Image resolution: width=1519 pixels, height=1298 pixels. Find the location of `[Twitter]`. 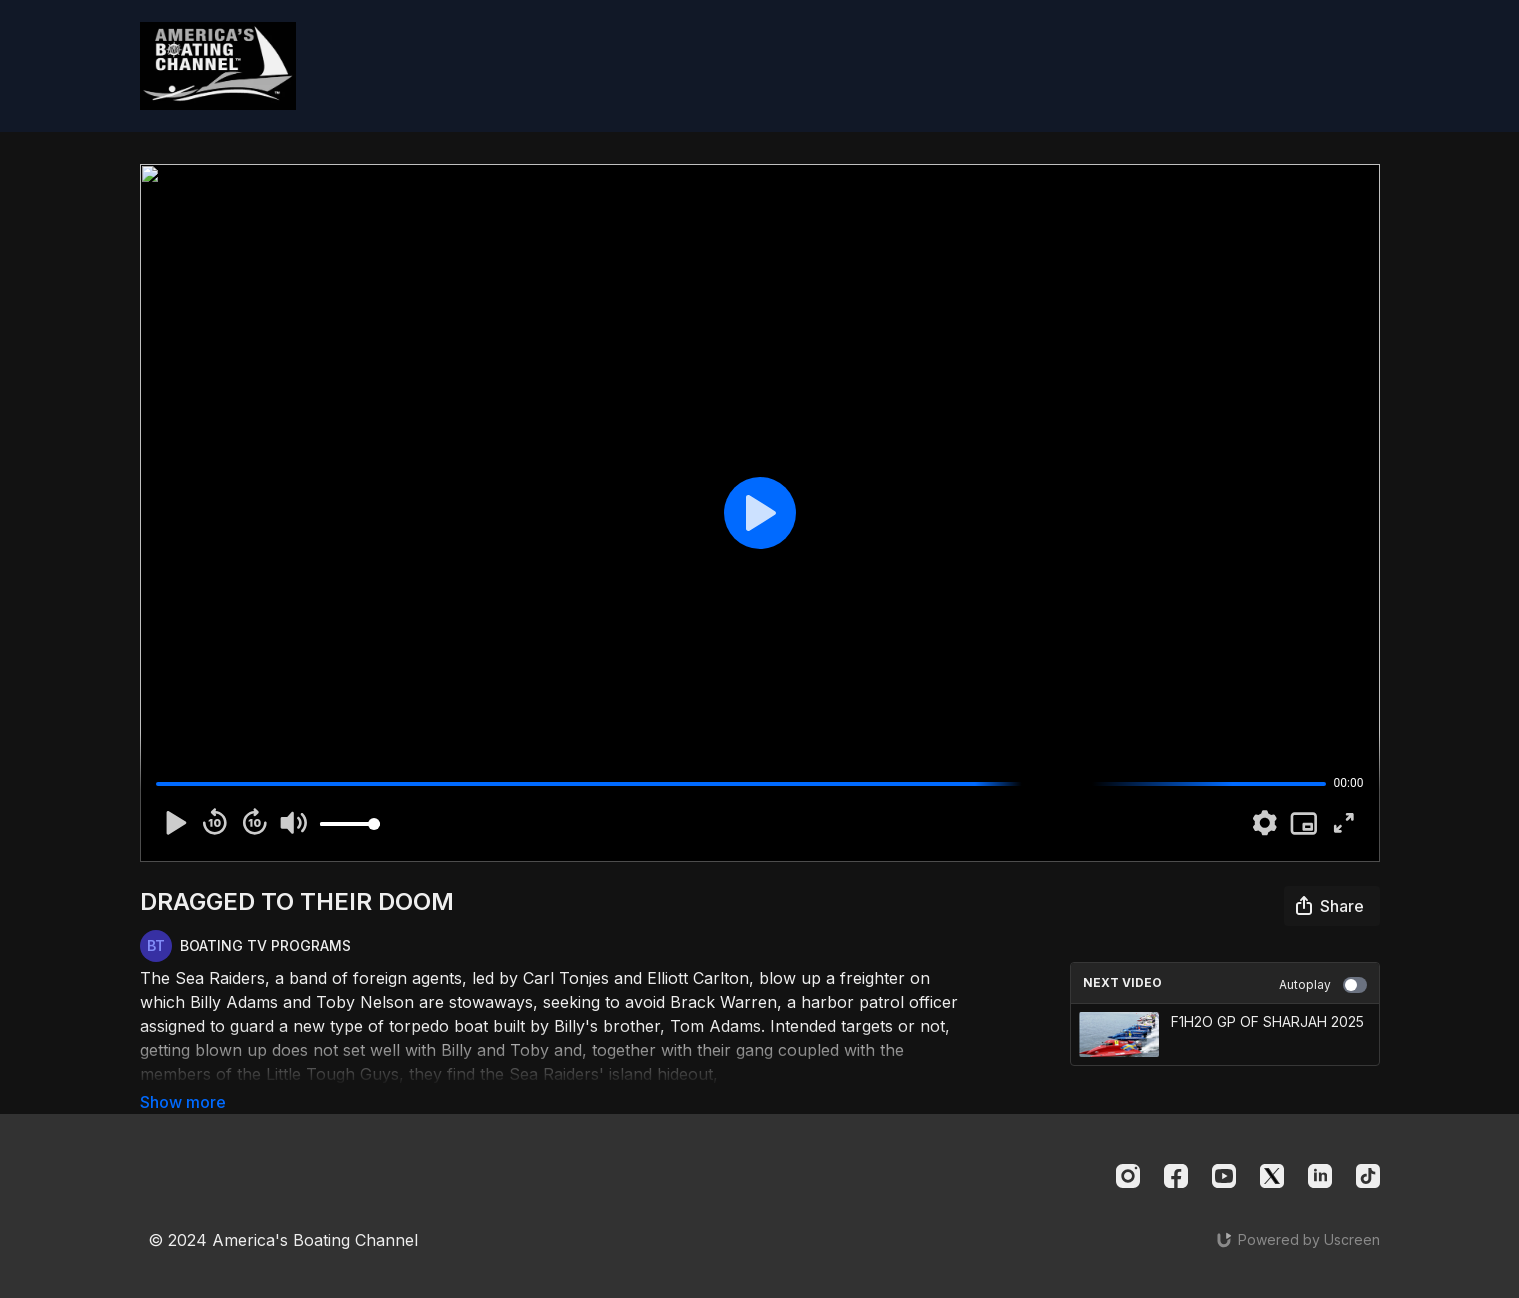

[Twitter] is located at coordinates (1272, 1172).